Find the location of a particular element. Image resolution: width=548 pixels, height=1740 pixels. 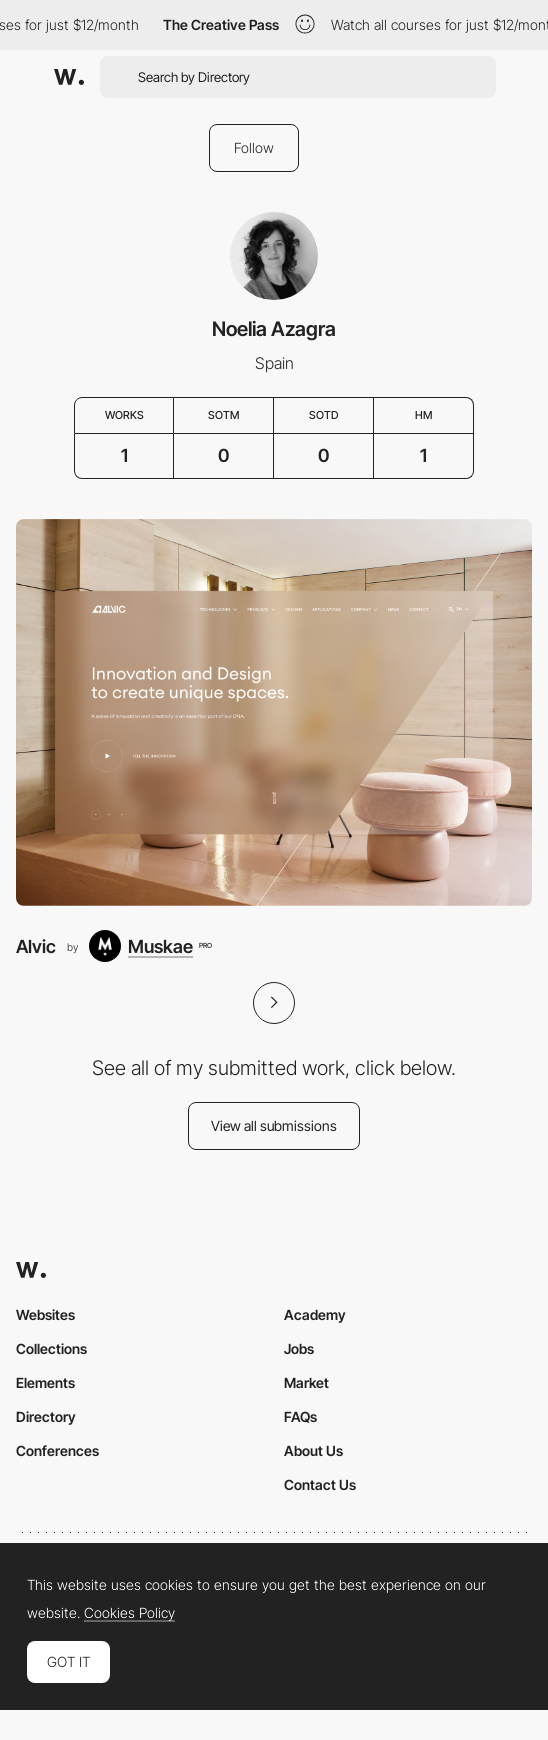

View all submissions is located at coordinates (274, 1125).